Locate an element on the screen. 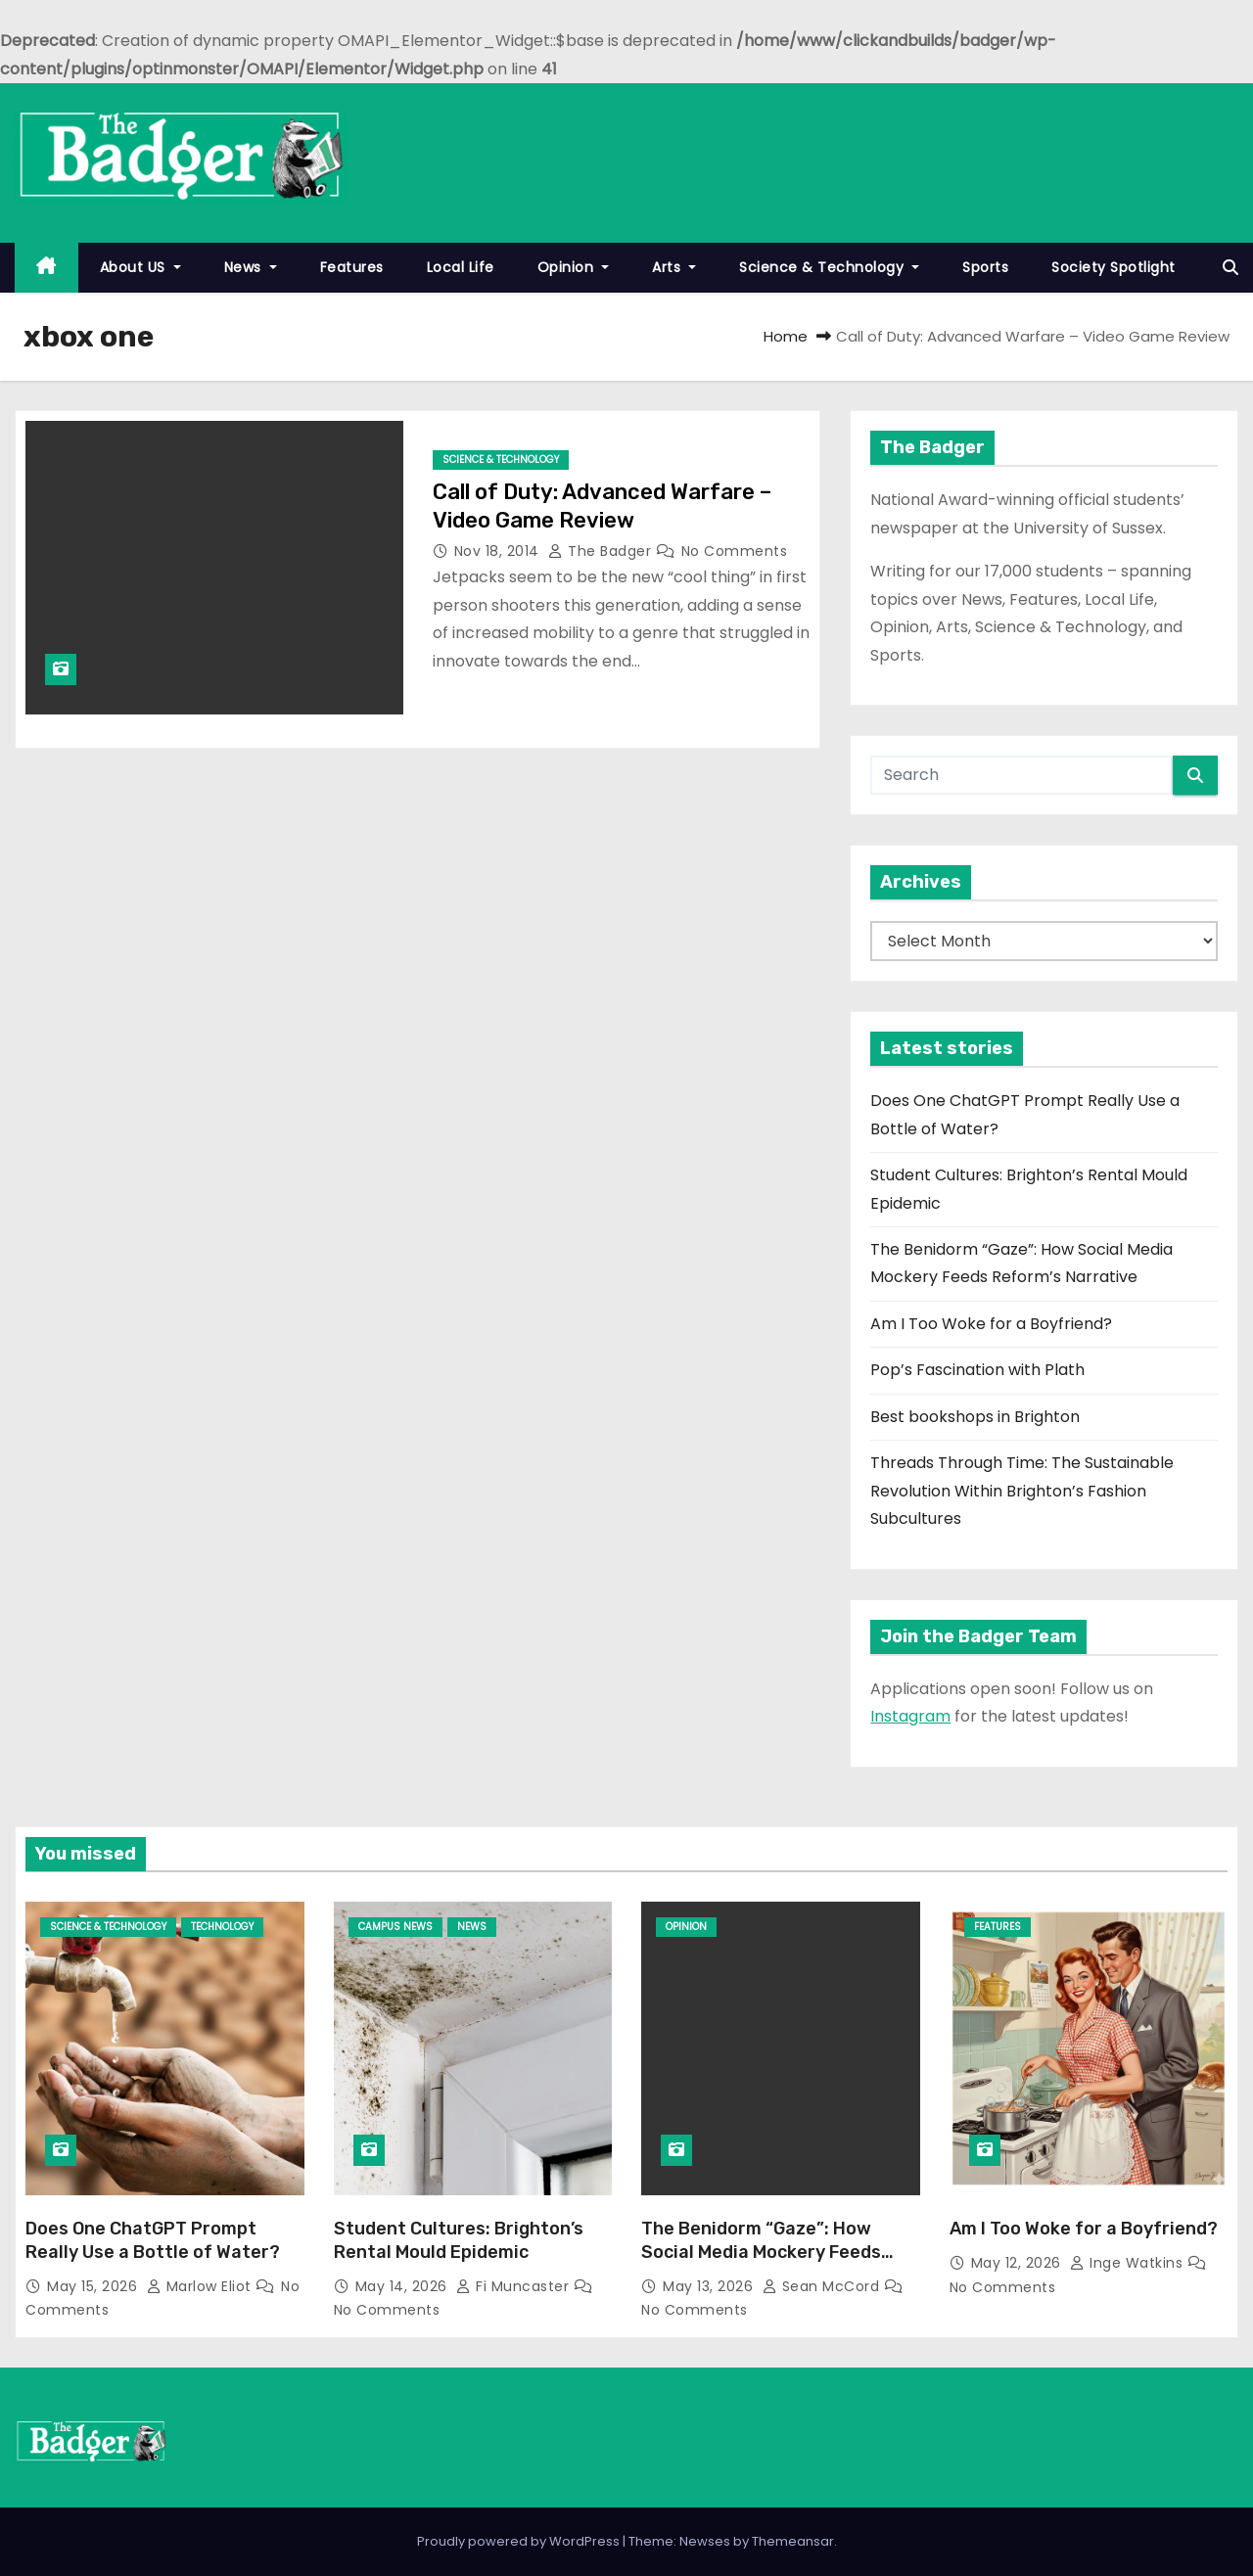 The width and height of the screenshot is (1253, 2576). May 12, 2026 is located at coordinates (1018, 2263).